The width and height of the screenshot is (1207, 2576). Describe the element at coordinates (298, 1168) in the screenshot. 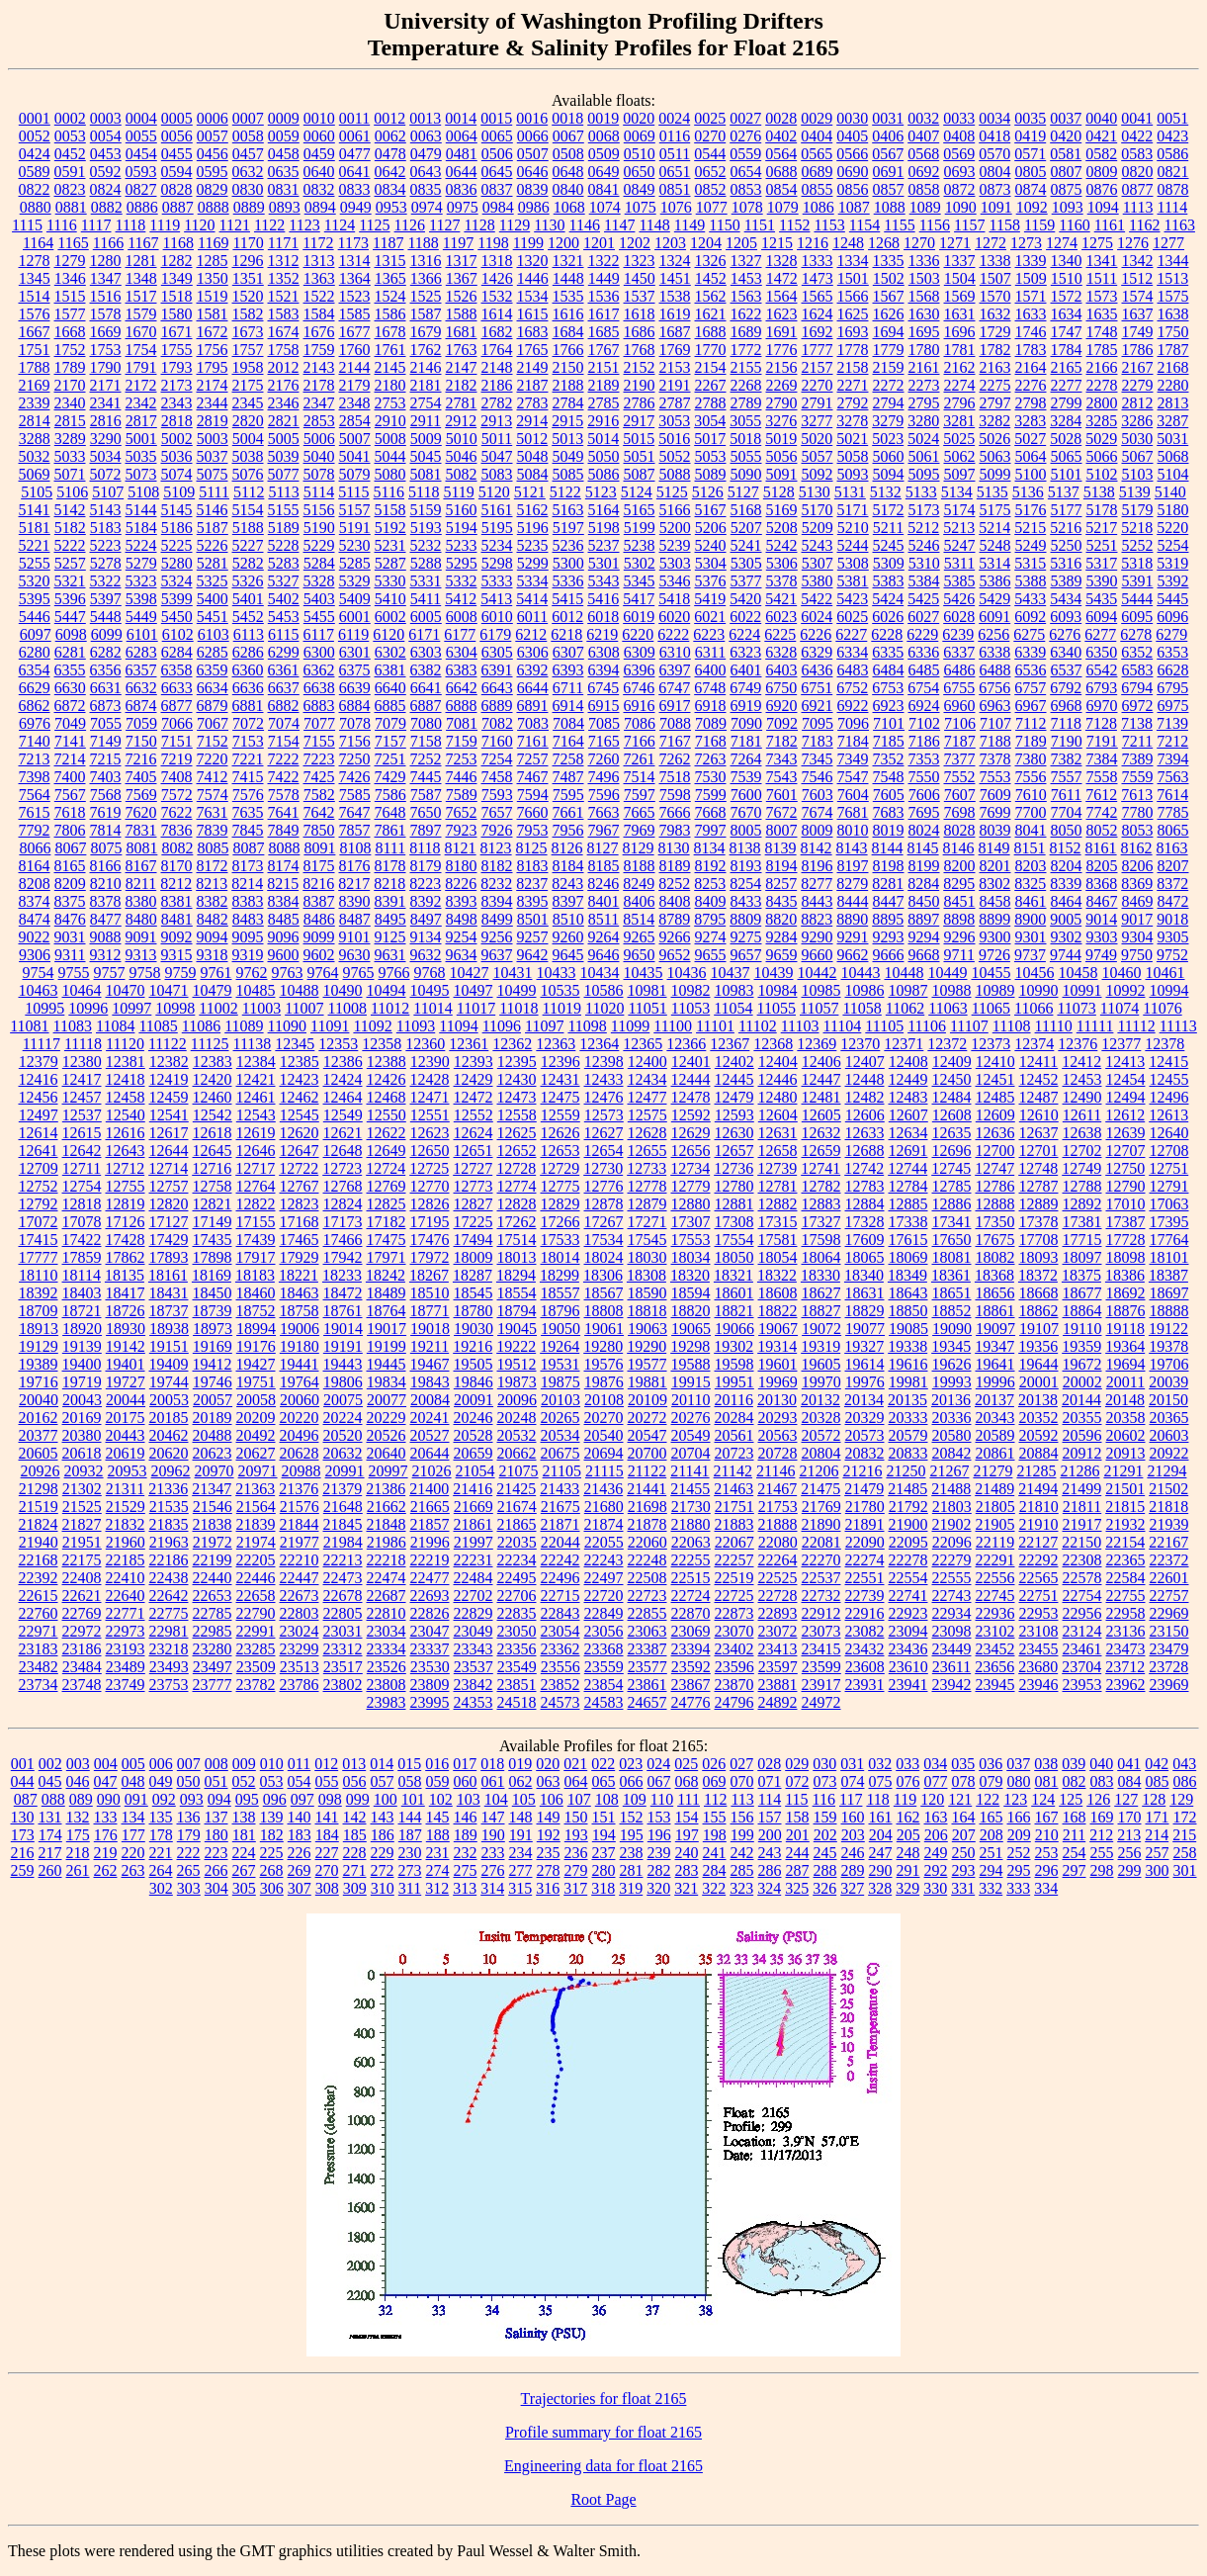

I see `12722` at that location.